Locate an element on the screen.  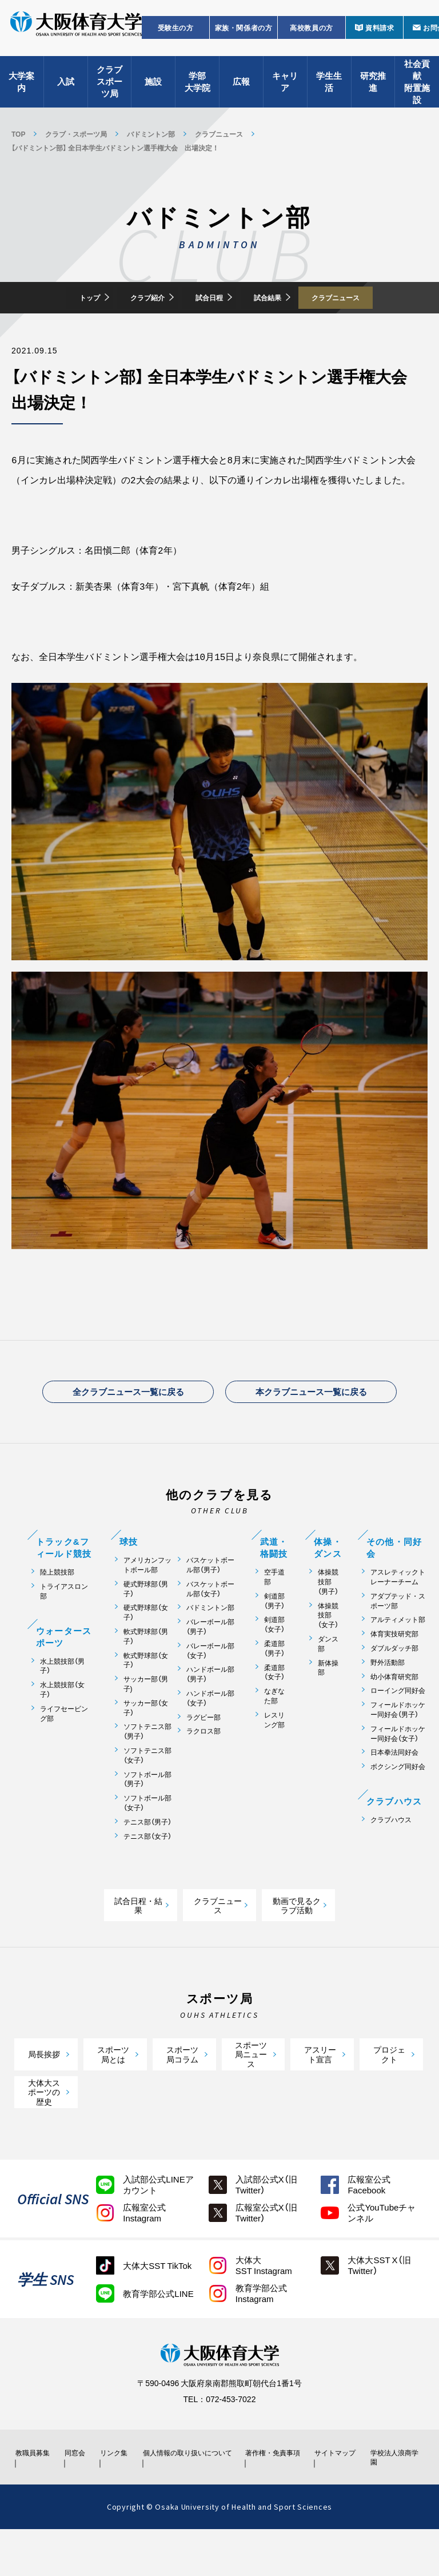
クラブ・スポーツ局 is located at coordinates (76, 134).